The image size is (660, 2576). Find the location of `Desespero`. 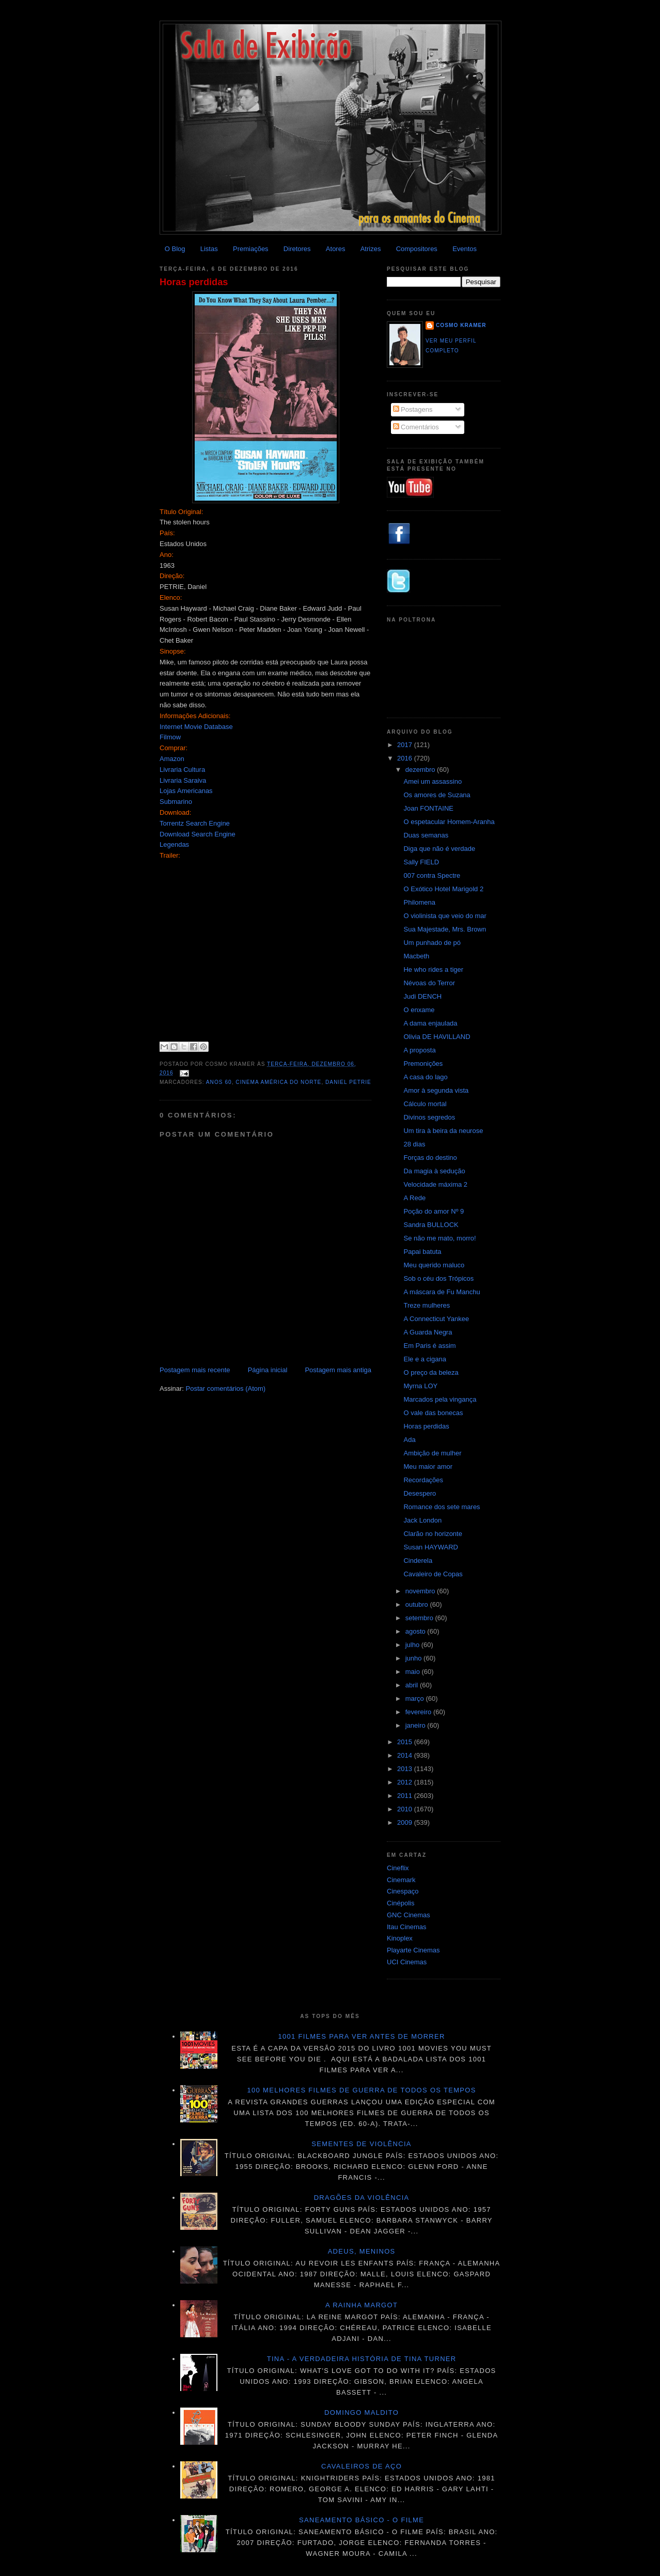

Desespero is located at coordinates (419, 1493).